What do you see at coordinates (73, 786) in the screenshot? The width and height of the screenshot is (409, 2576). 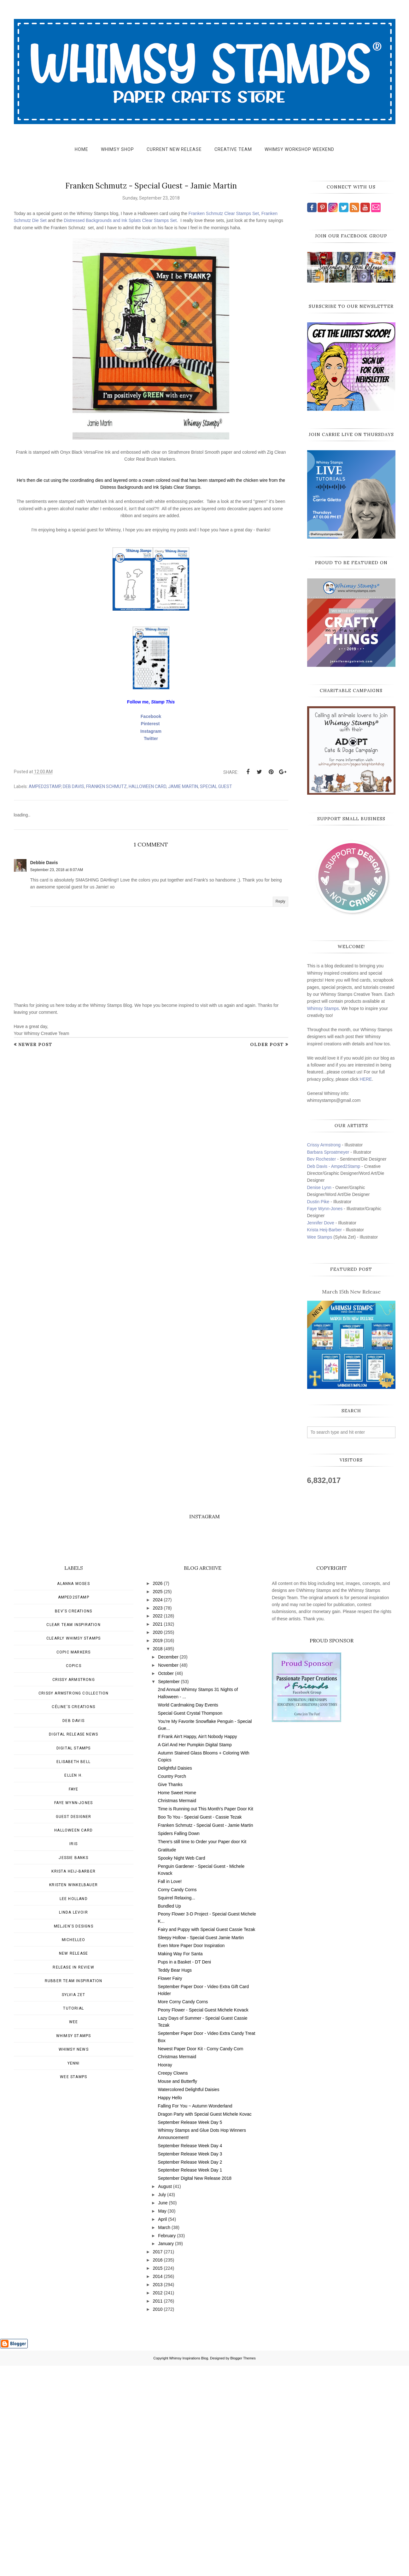 I see `Deb Davis` at bounding box center [73, 786].